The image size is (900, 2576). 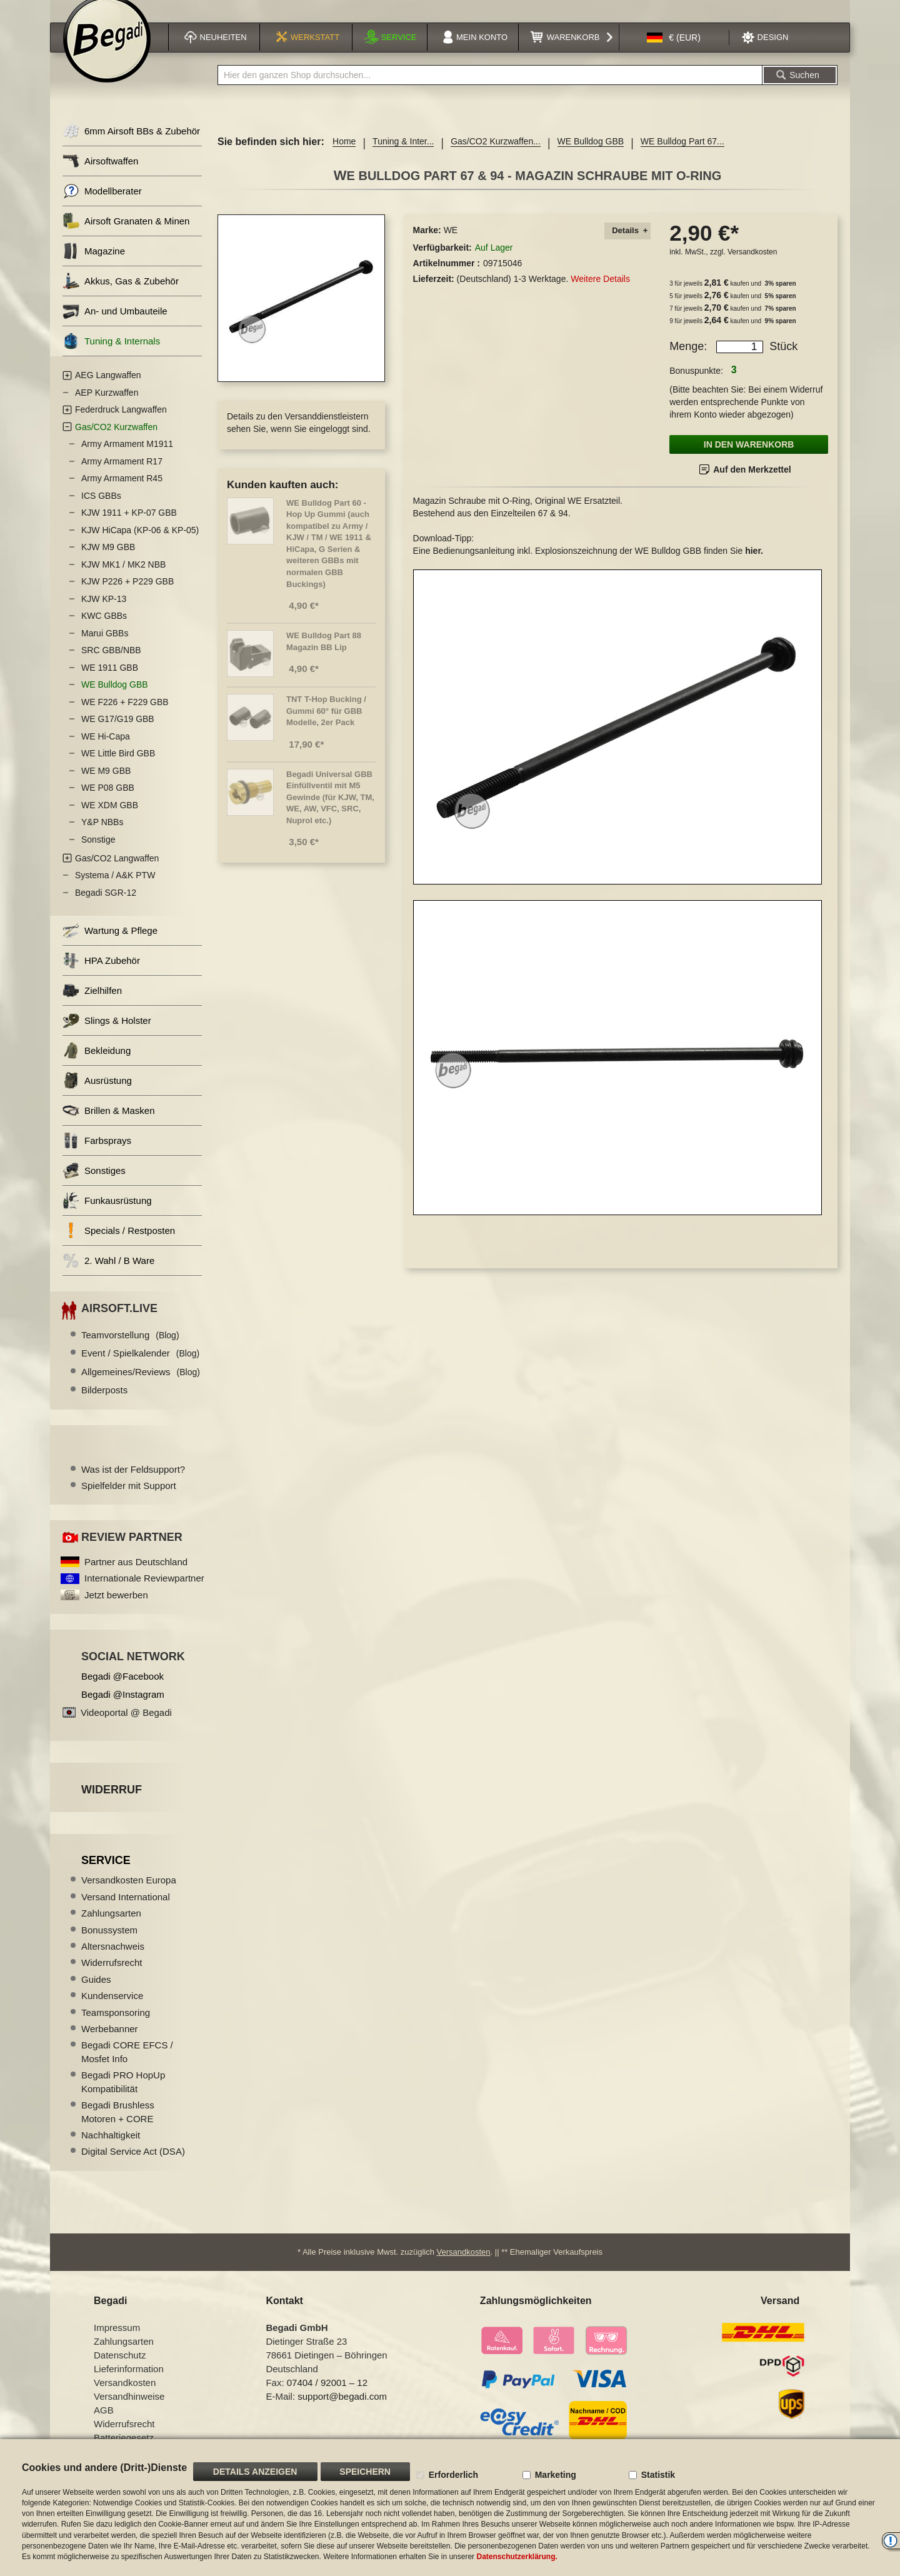 What do you see at coordinates (104, 2423) in the screenshot?
I see `AGB` at bounding box center [104, 2423].